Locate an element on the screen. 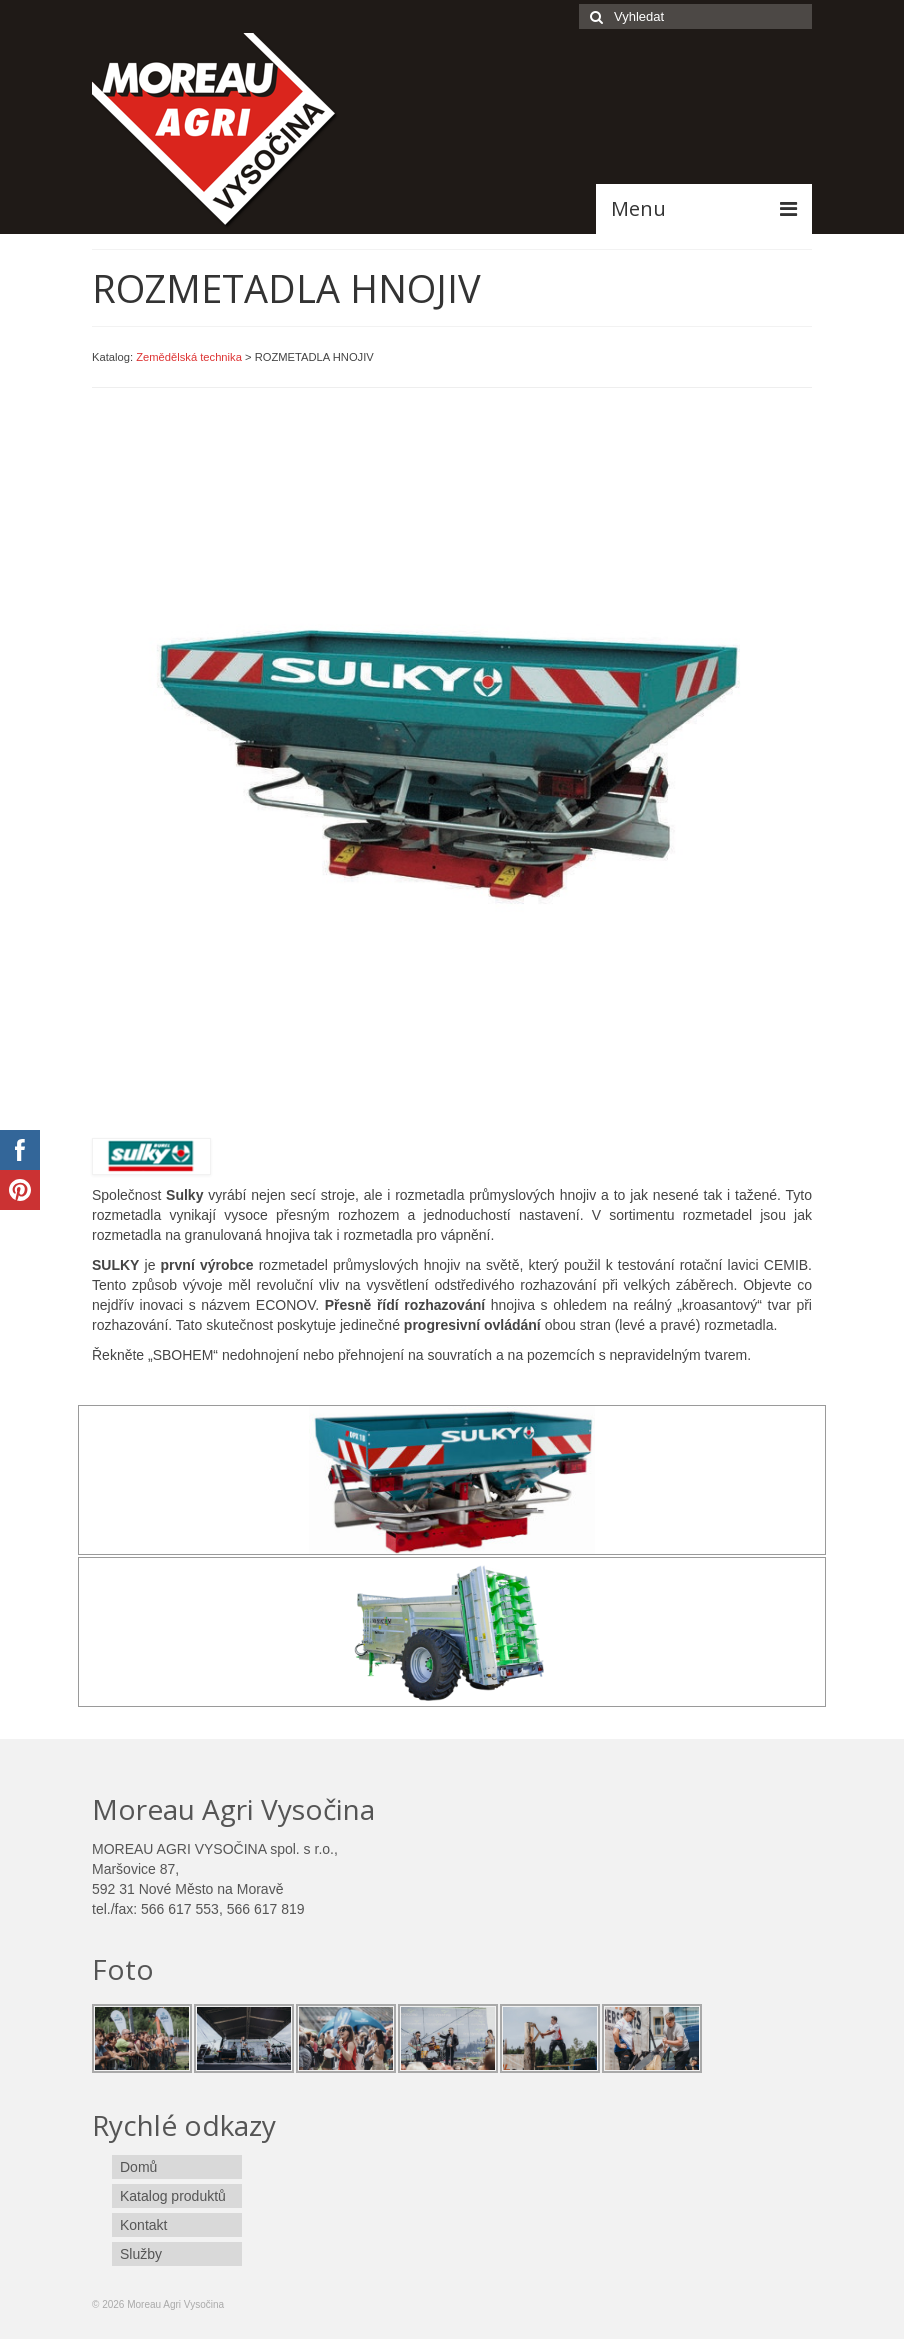  Kontakt is located at coordinates (143, 2225).